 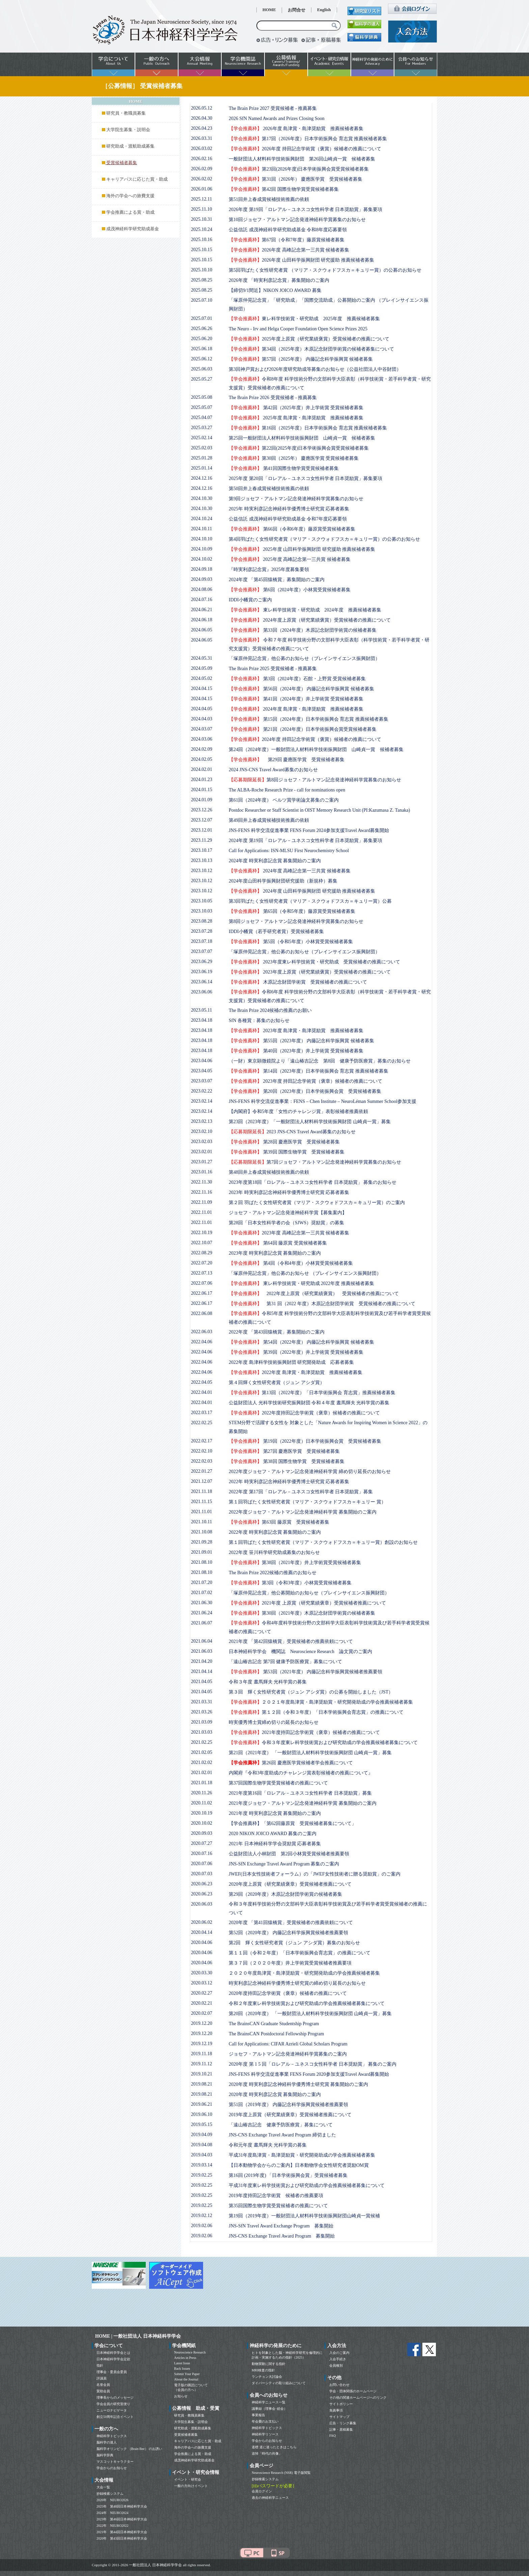 I want to click on The Neuro - Irv and Helga Cooper Foundation Open Science Prizes 2025, so click(x=298, y=328).